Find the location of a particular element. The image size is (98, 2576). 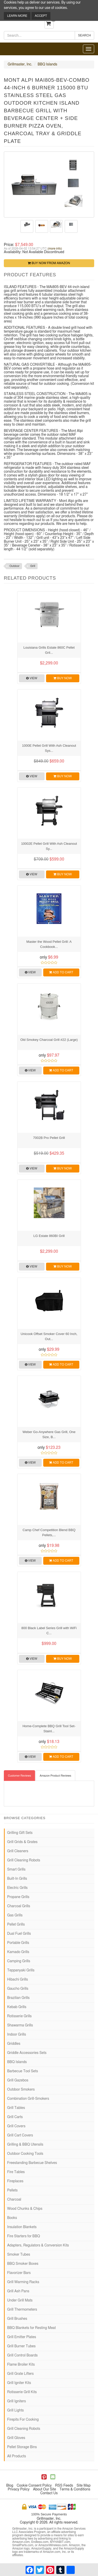

Site Map is located at coordinates (84, 2485).